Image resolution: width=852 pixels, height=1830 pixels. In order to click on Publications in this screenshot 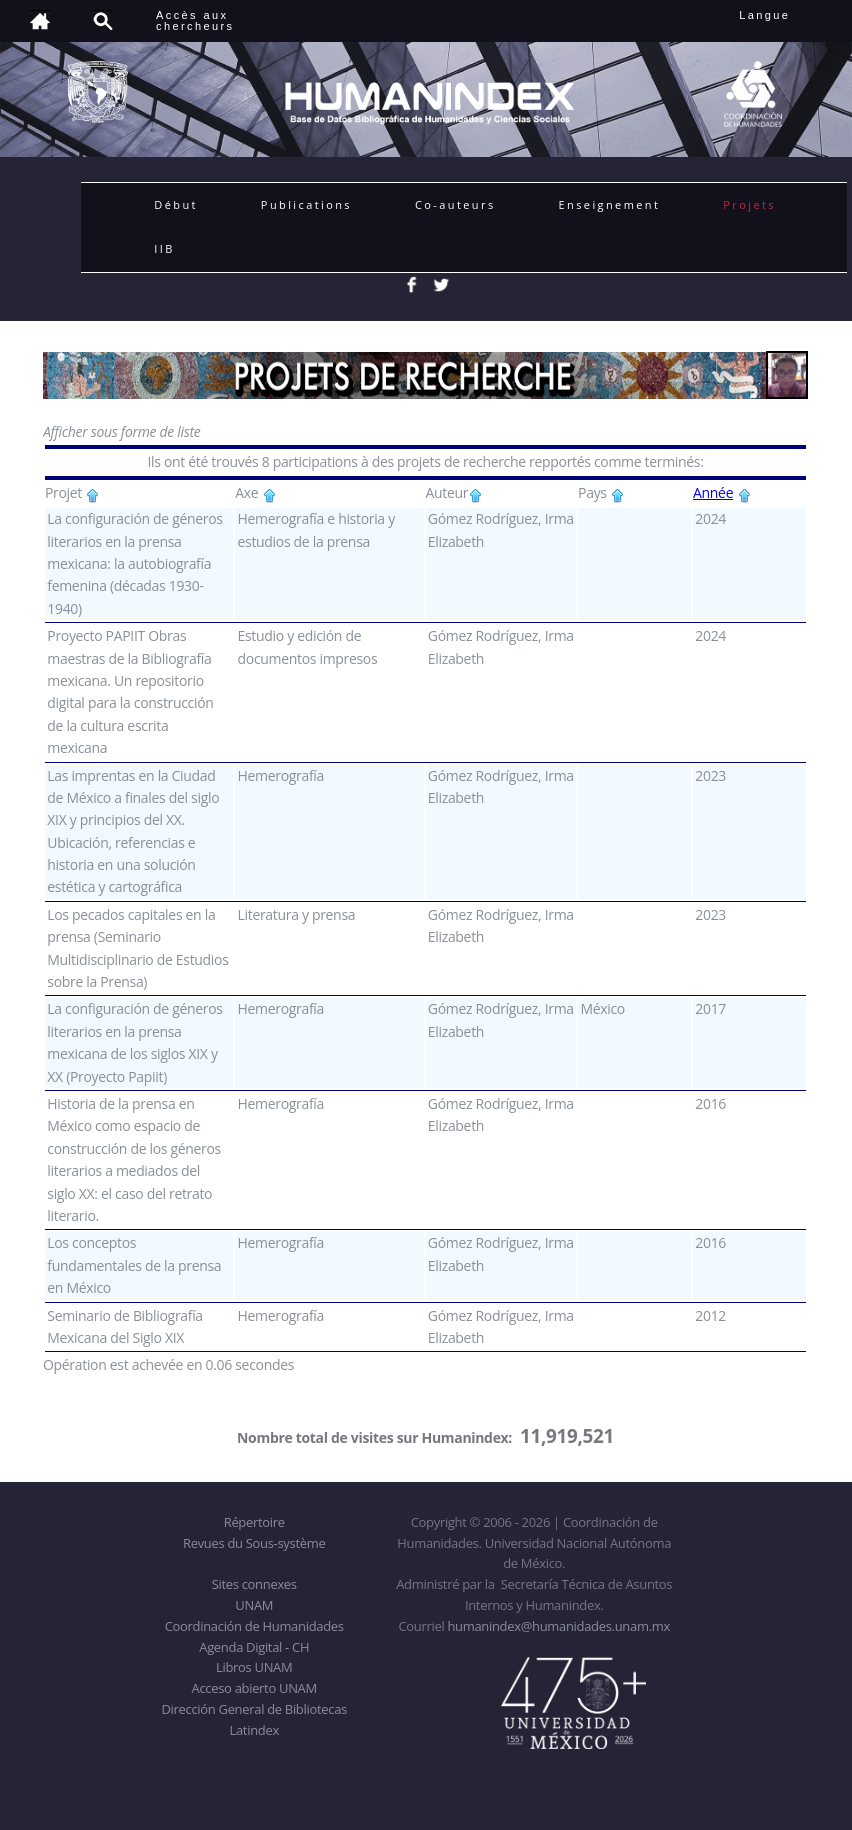, I will do `click(306, 204)`.